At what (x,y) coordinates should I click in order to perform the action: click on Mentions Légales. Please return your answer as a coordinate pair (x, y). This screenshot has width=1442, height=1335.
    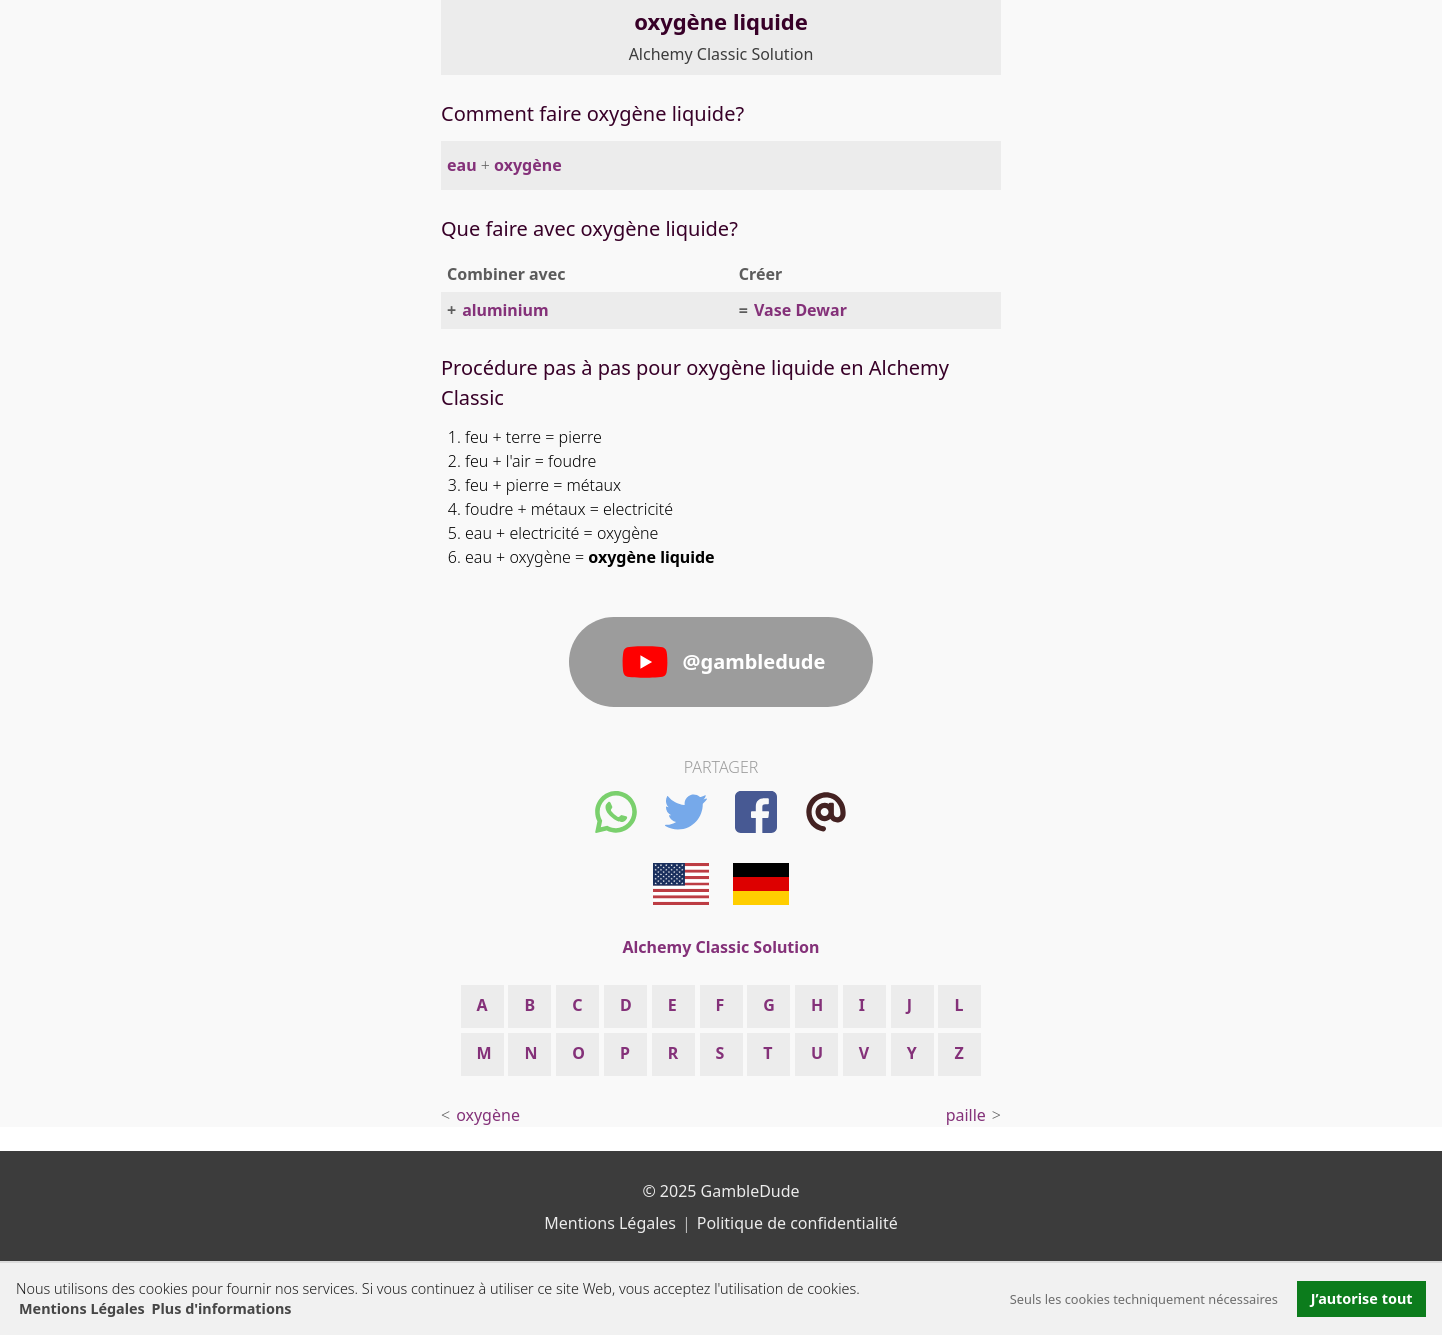
    Looking at the image, I should click on (82, 1308).